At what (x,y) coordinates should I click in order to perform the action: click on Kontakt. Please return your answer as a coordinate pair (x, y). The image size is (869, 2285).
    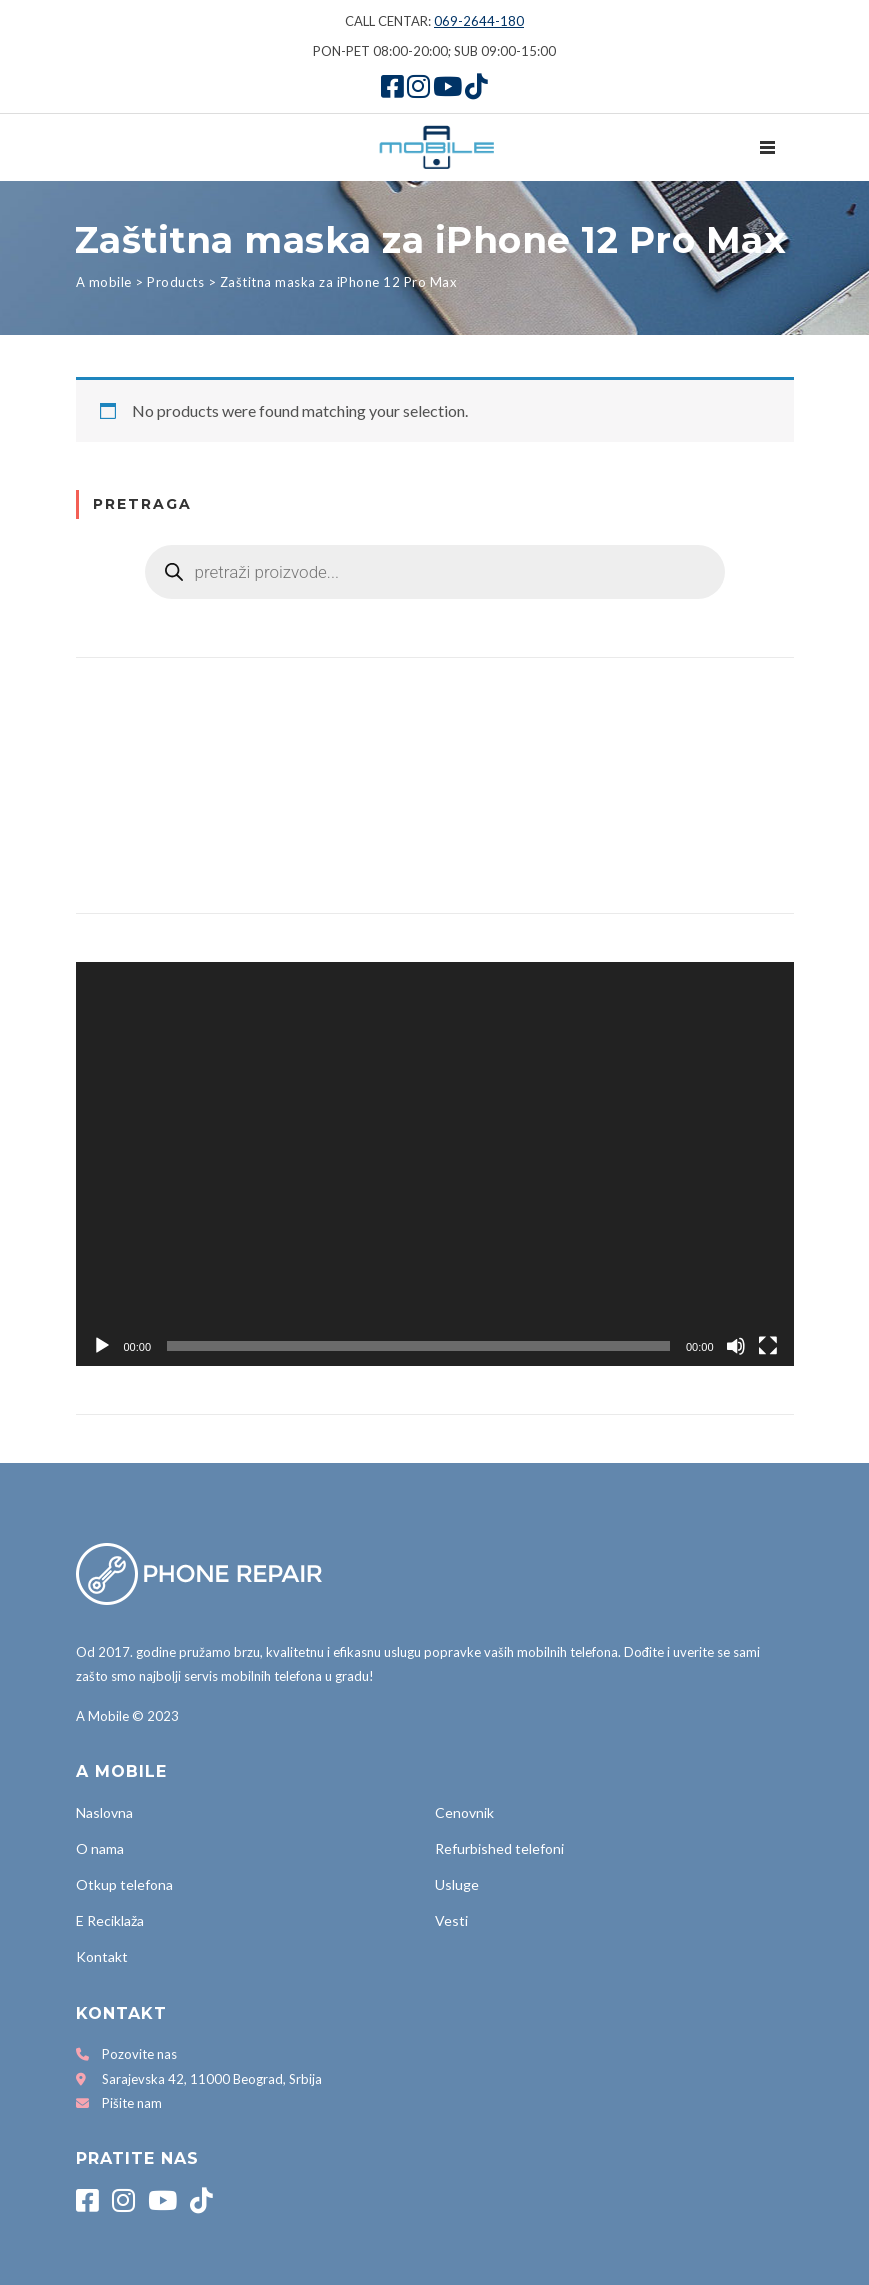
    Looking at the image, I should click on (102, 1956).